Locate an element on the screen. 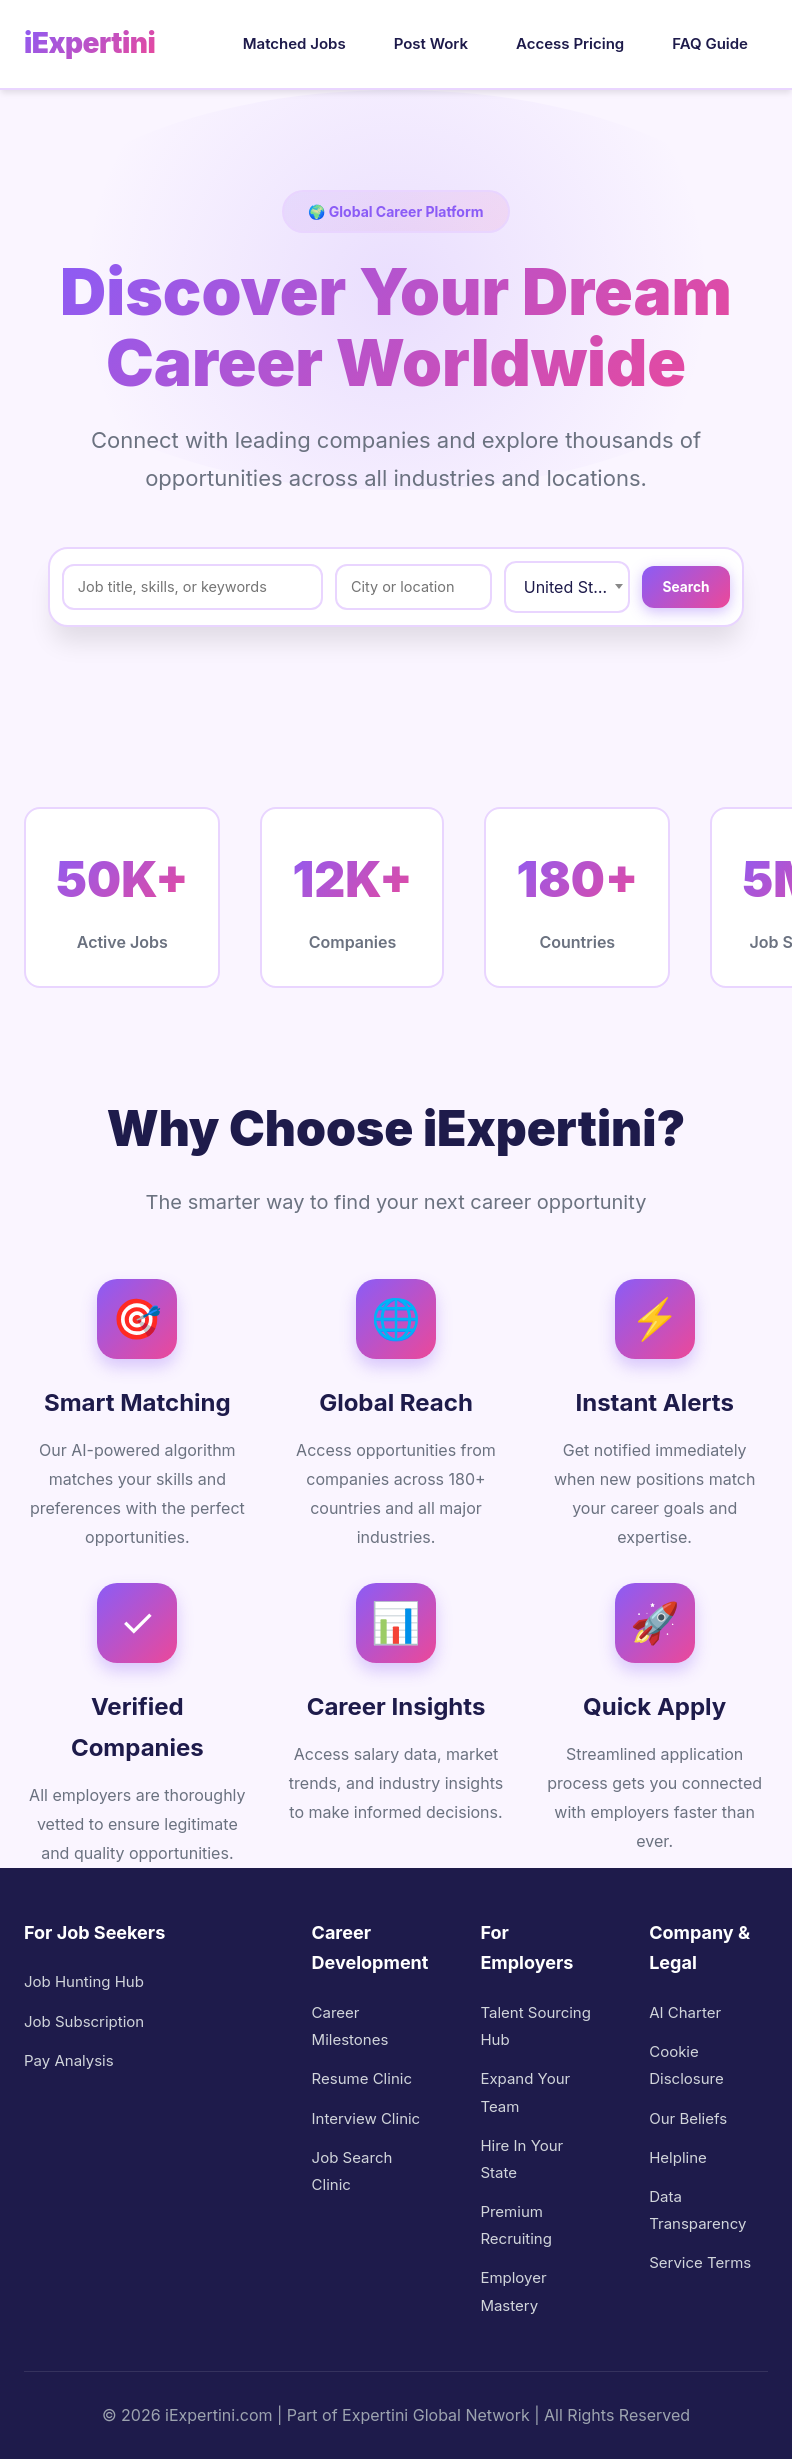 Image resolution: width=792 pixels, height=2459 pixels. Interview Clinic is located at coordinates (366, 2118).